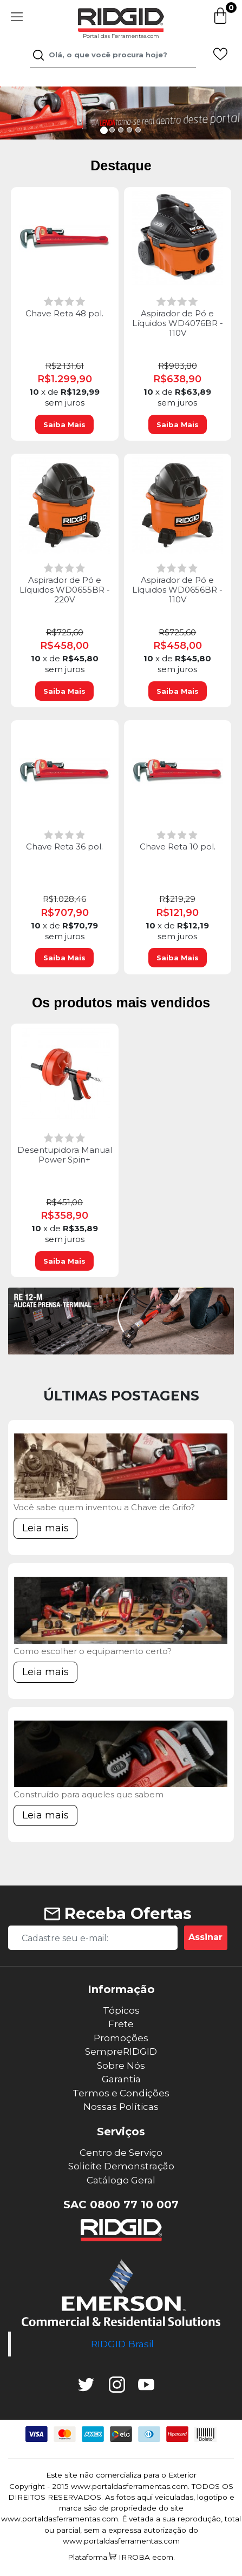 This screenshot has width=242, height=2576. Describe the element at coordinates (88, 1794) in the screenshot. I see `Construído para aqueles que sabem` at that location.